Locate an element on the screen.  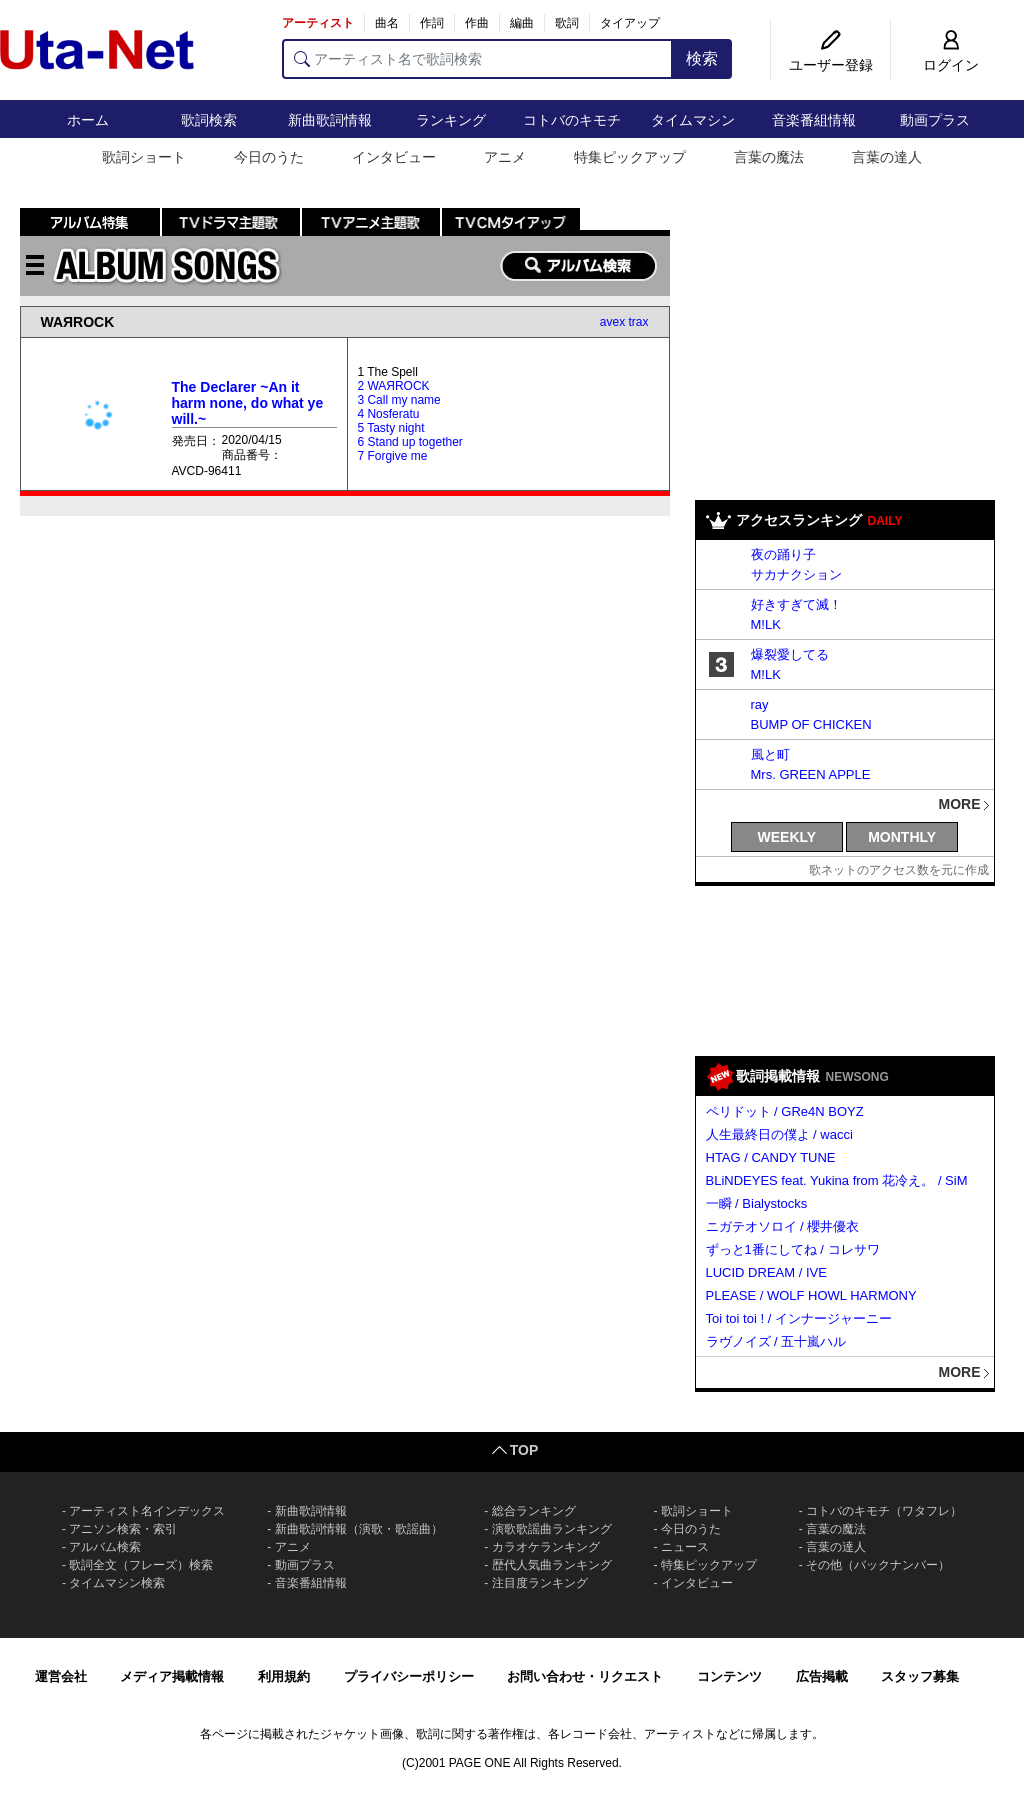
ニガテオソロイ / 櫻井優衣 is located at coordinates (783, 1226).